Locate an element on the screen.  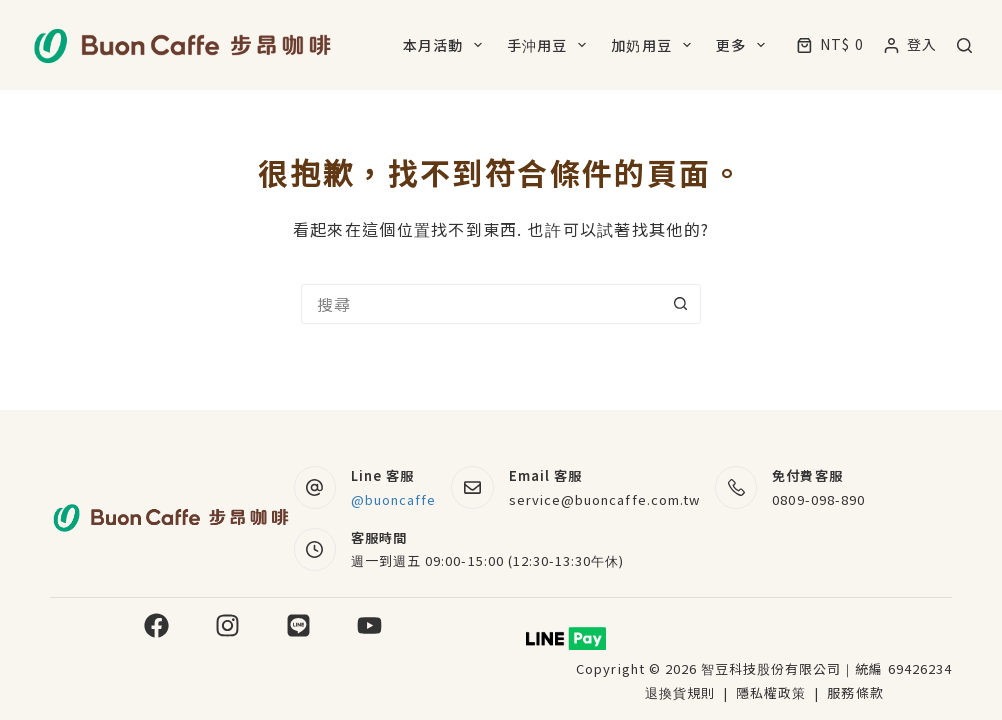
[搜尋] is located at coordinates (964, 45).